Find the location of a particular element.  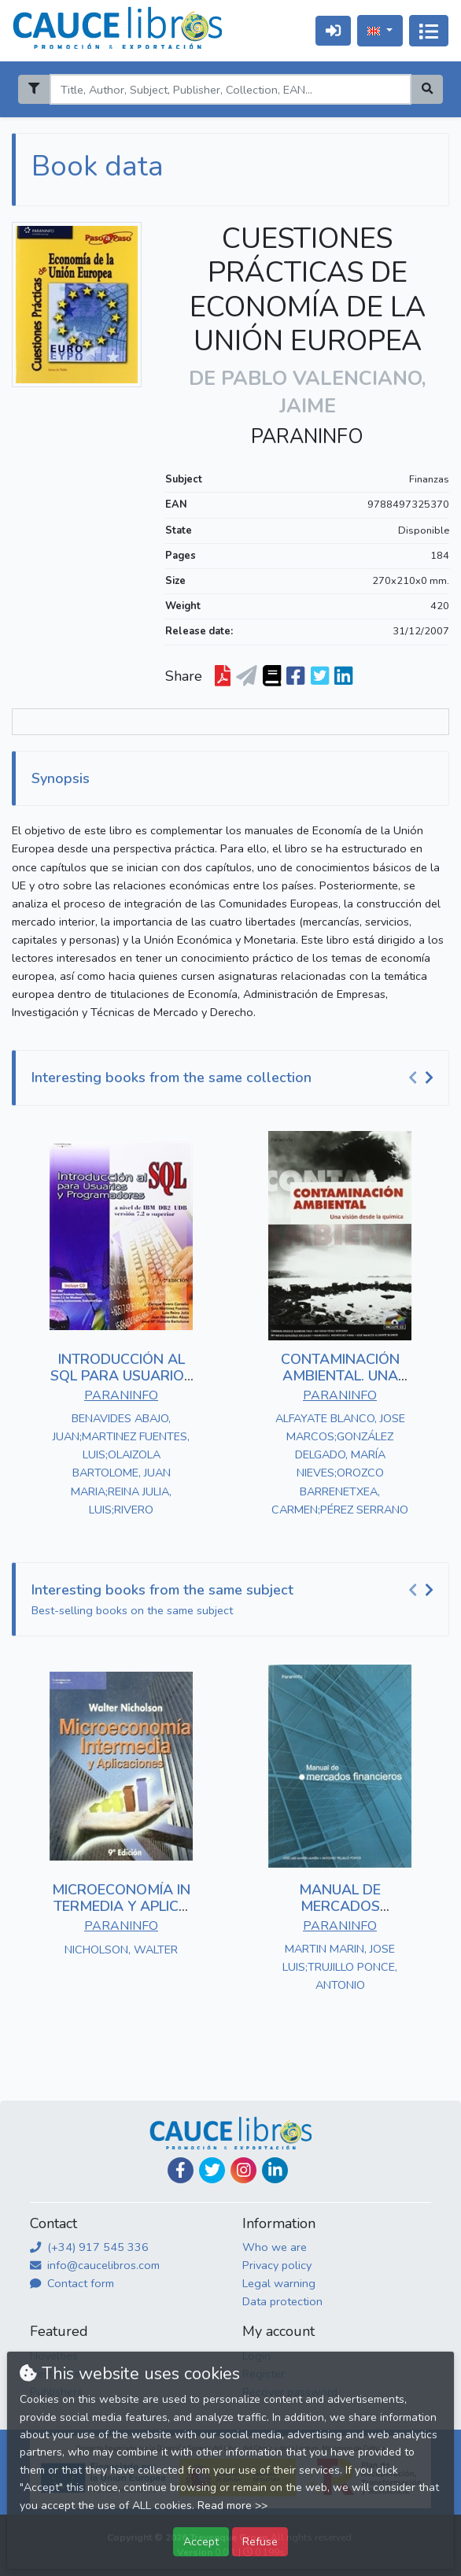

[Search] is located at coordinates (230, 89).